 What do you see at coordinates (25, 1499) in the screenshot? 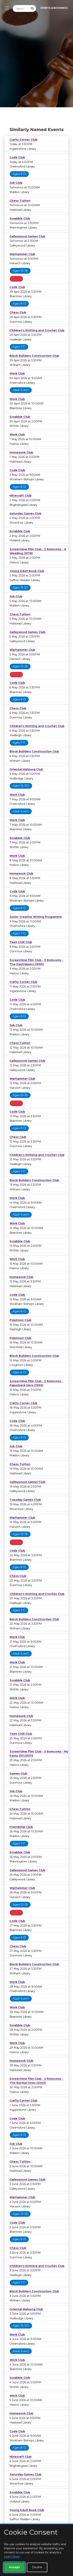
I see `Tuesday Games Club` at bounding box center [25, 1499].